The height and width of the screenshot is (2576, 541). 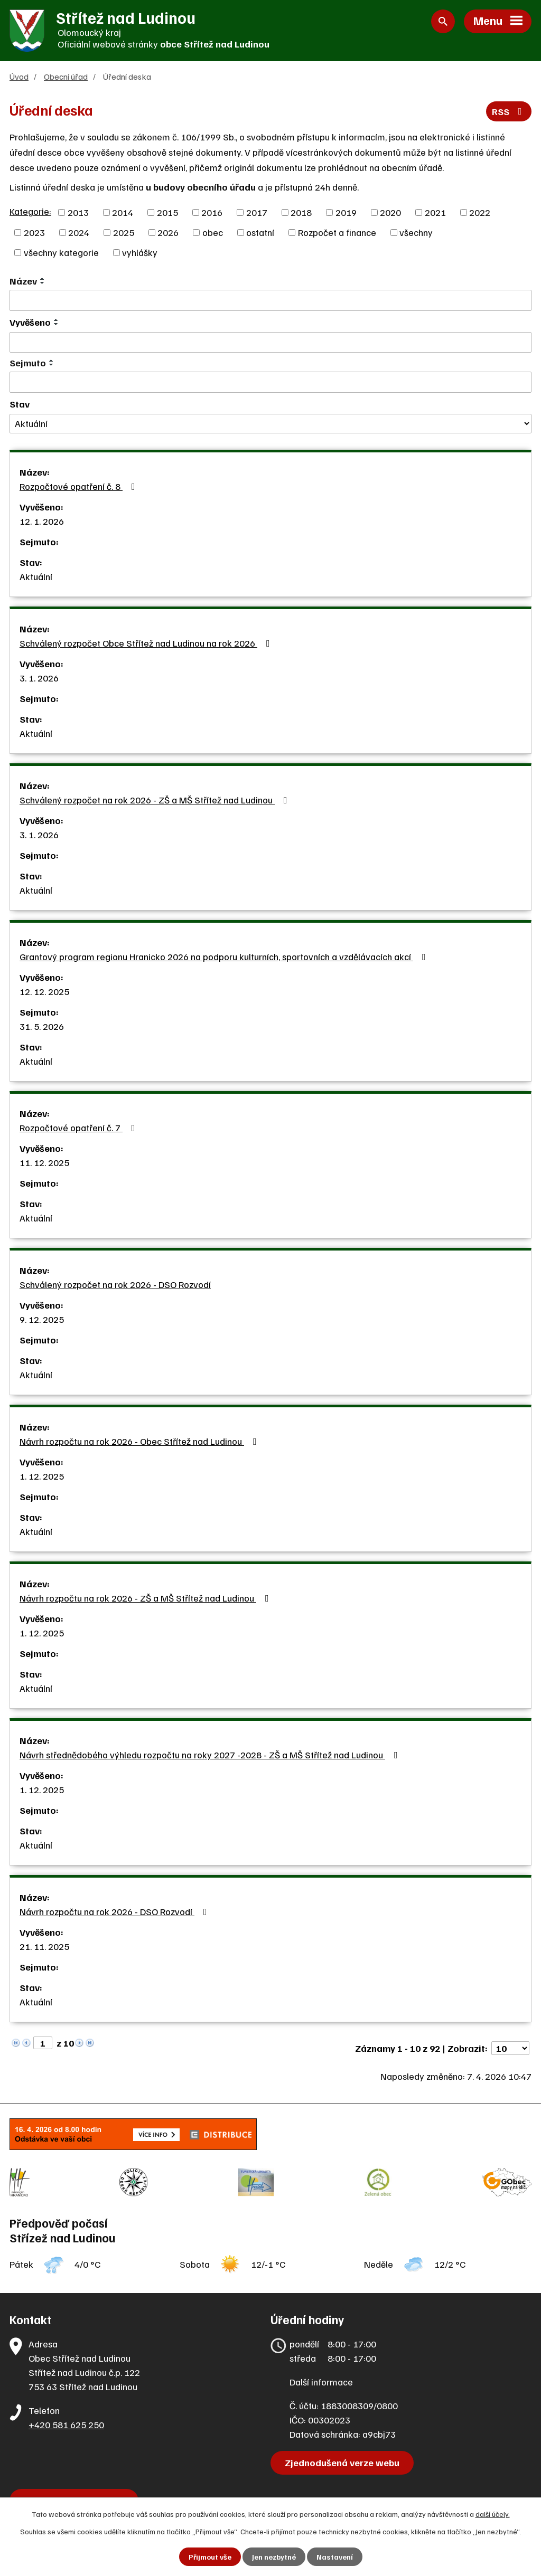 I want to click on [Seřadit podle Název sestupně], so click(x=43, y=283).